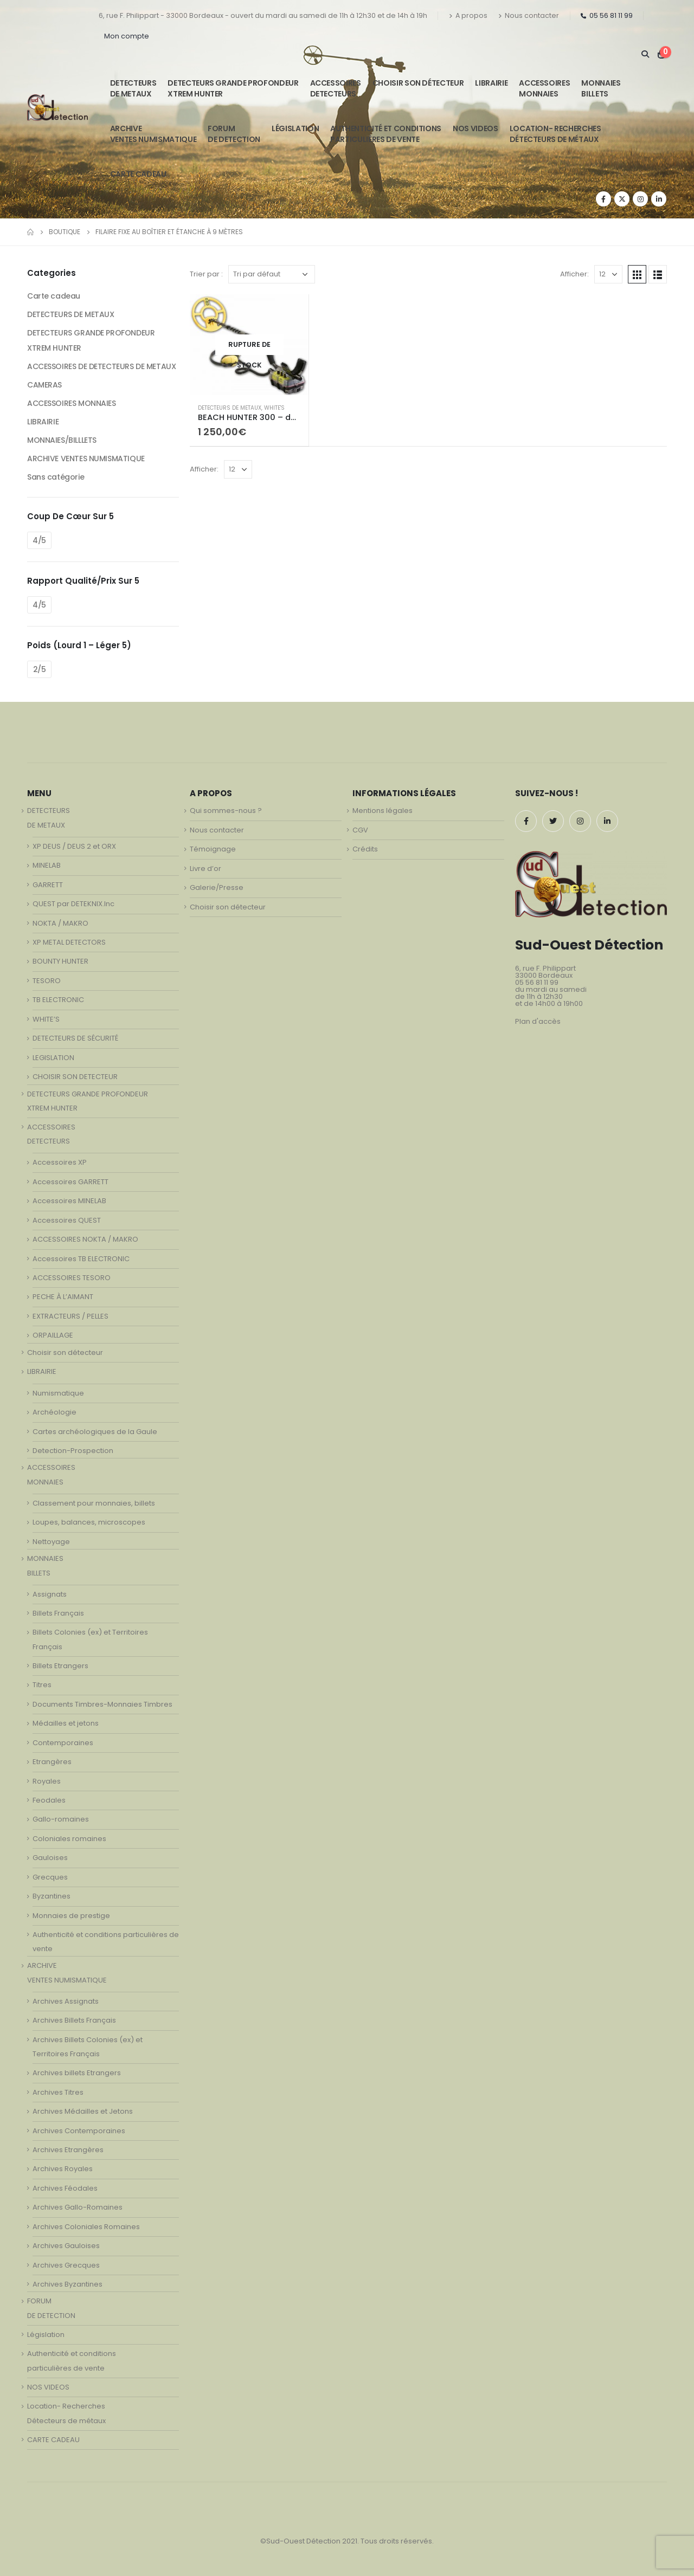 The height and width of the screenshot is (2576, 694). What do you see at coordinates (68, 2150) in the screenshot?
I see `Archives Etrangères` at bounding box center [68, 2150].